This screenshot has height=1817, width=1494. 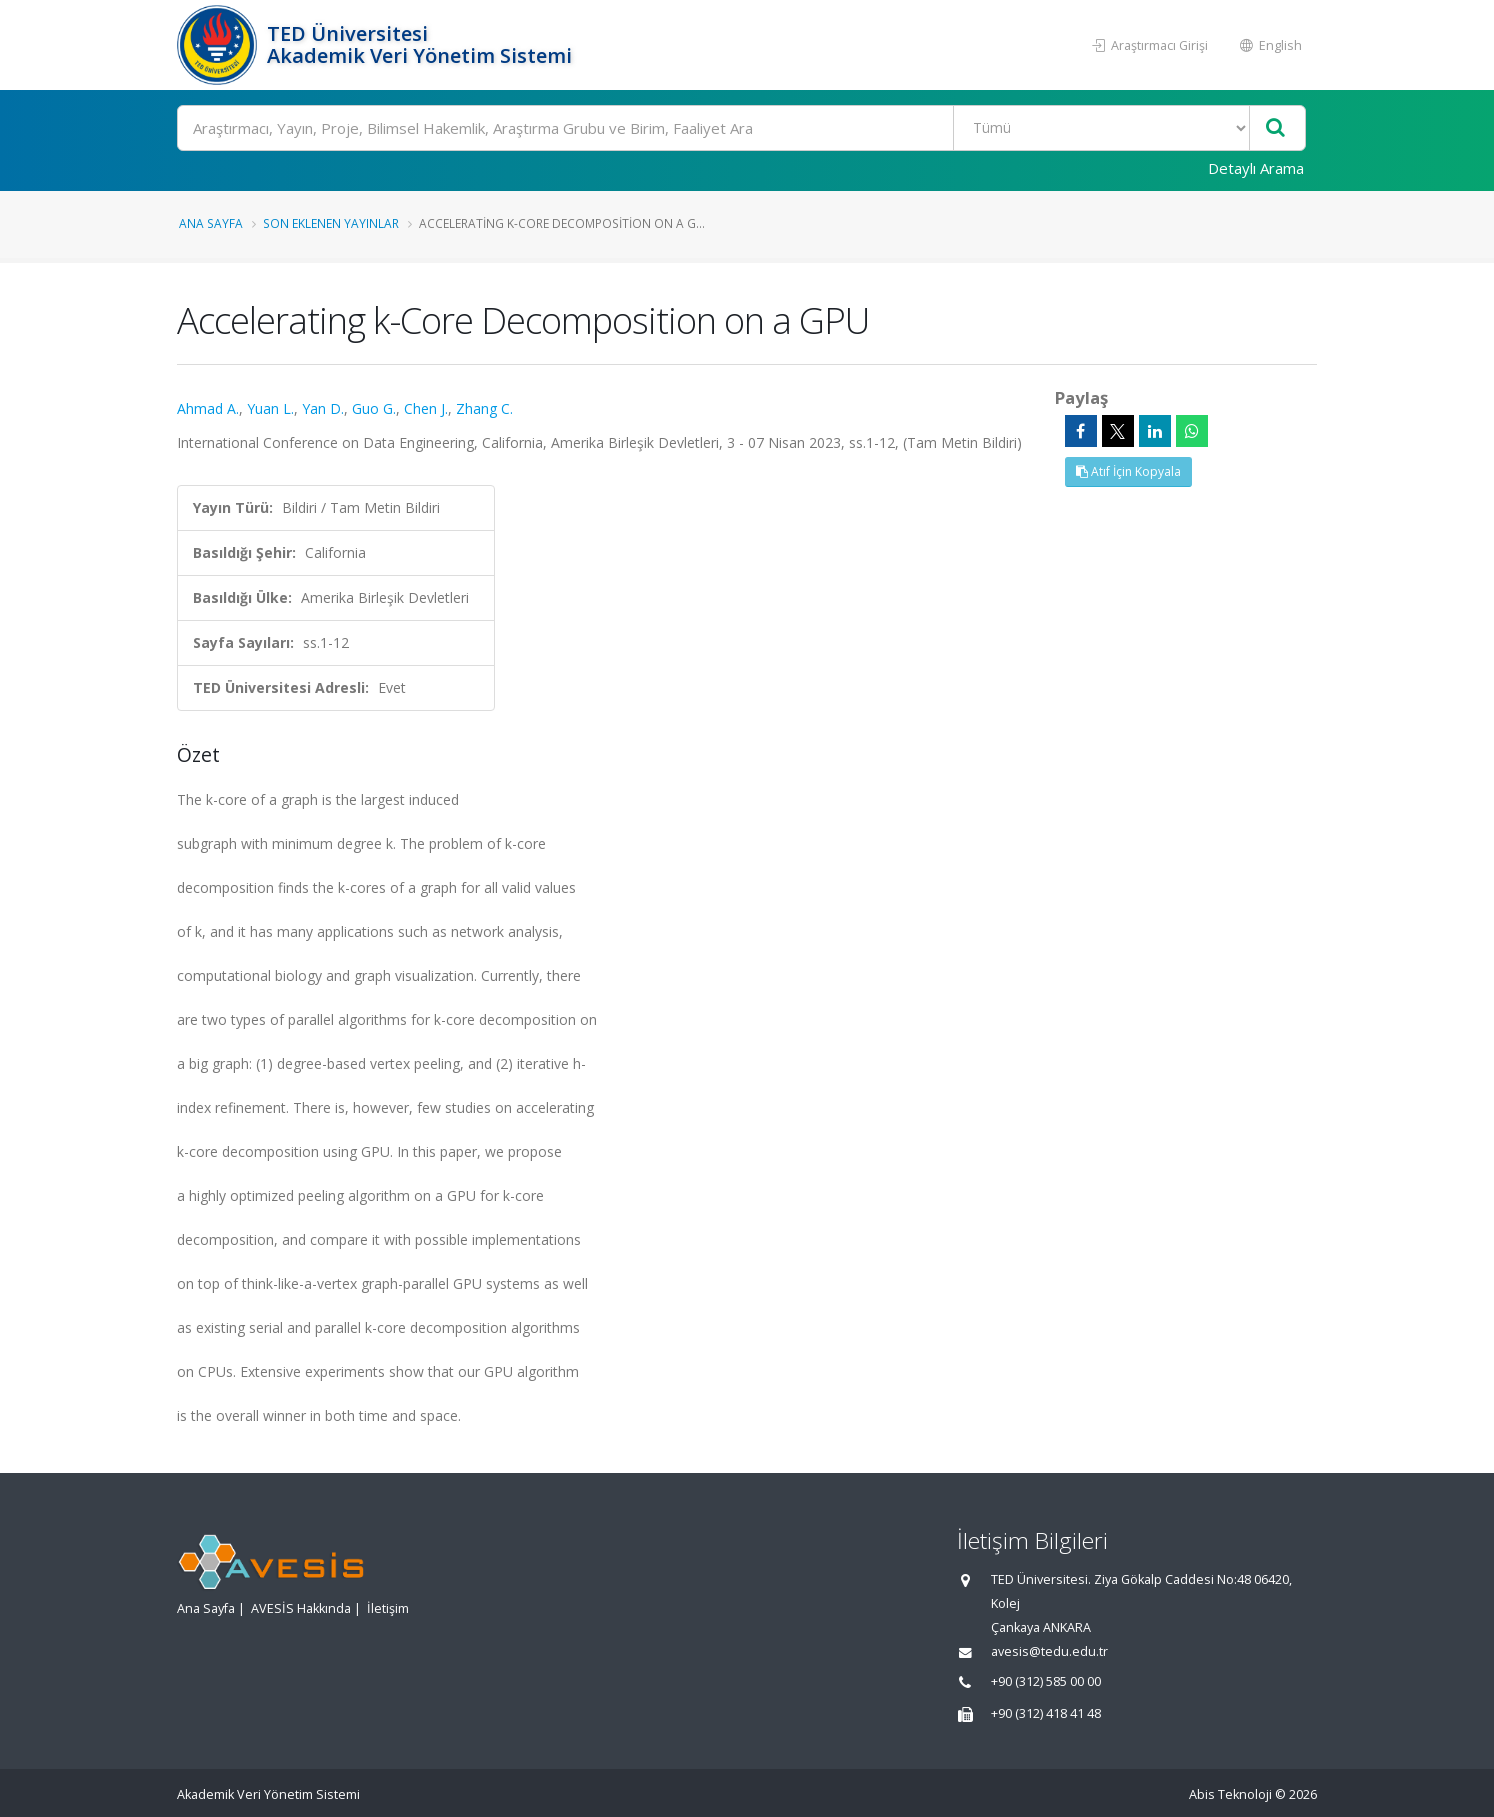 What do you see at coordinates (1256, 168) in the screenshot?
I see `Detaylı Arama` at bounding box center [1256, 168].